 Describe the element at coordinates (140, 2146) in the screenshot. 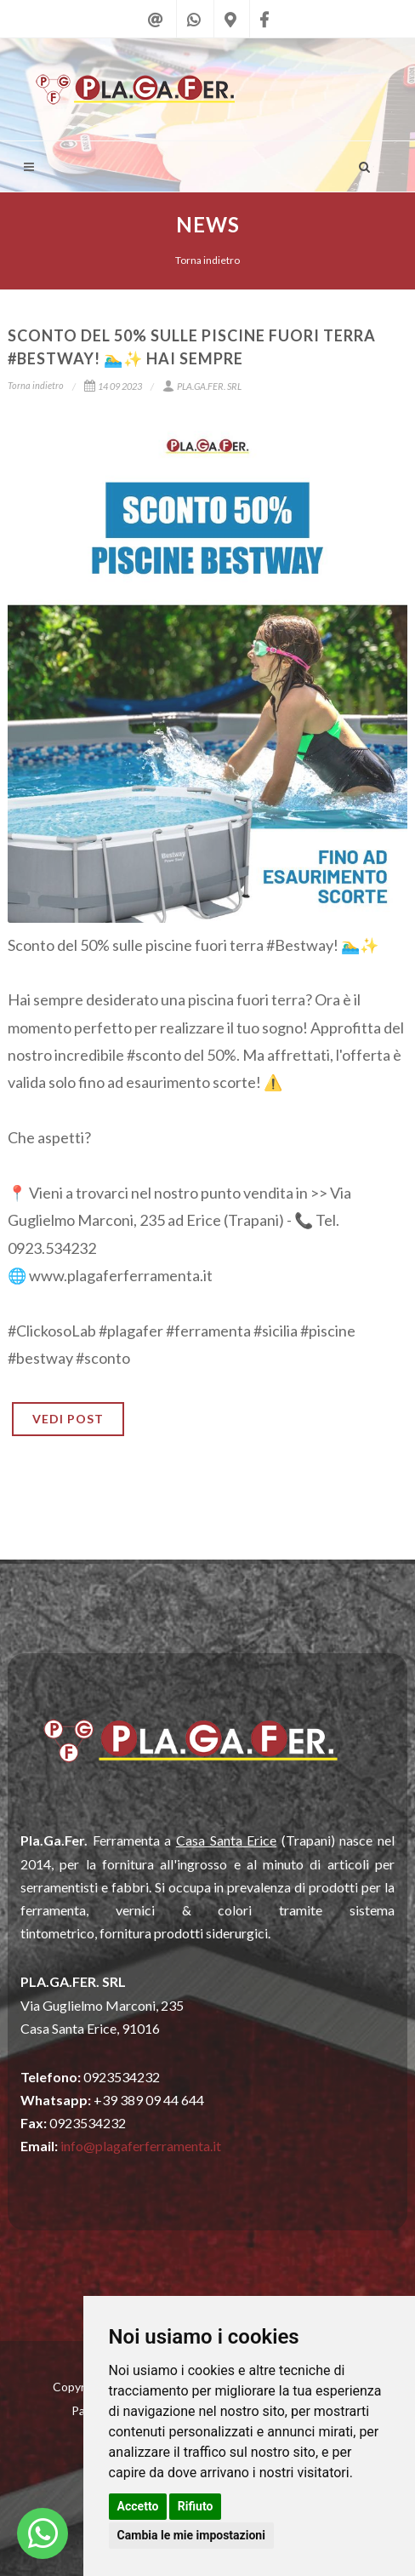

I see `info@plagaferferramenta.it` at that location.